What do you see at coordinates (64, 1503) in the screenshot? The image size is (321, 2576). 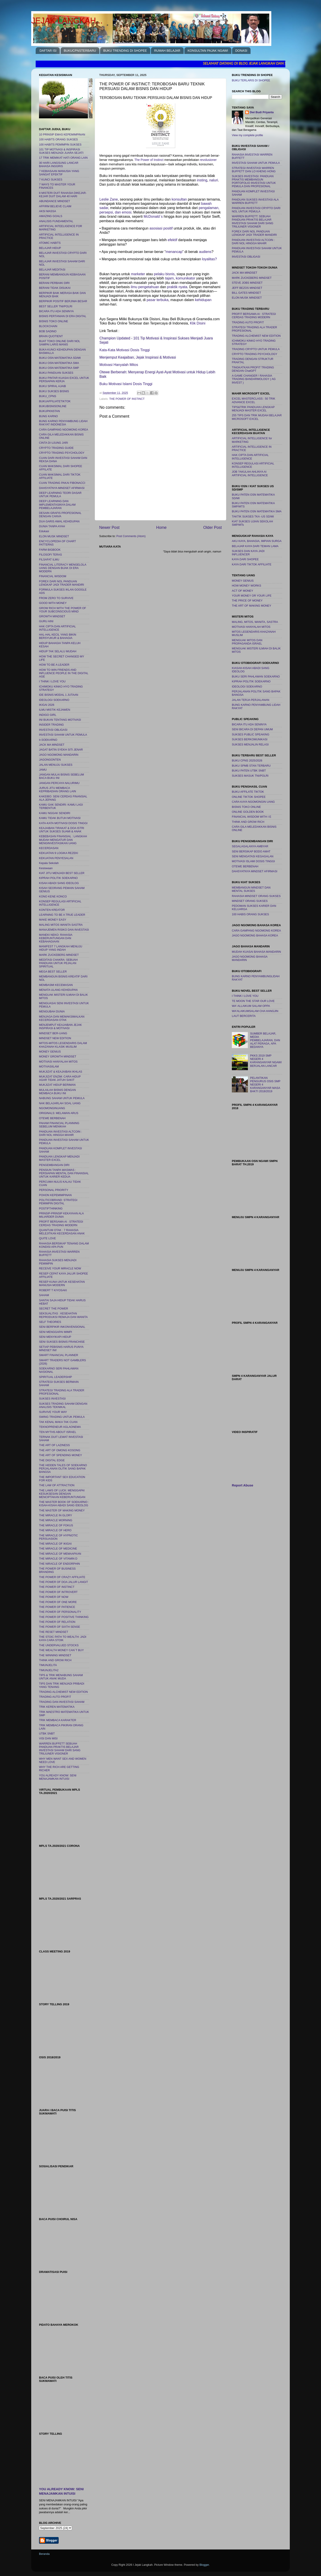 I see `THE MASTER BOOK OF SOEKARNO : KISAH-KISAH ABADI SANG IDEOLOG` at bounding box center [64, 1503].